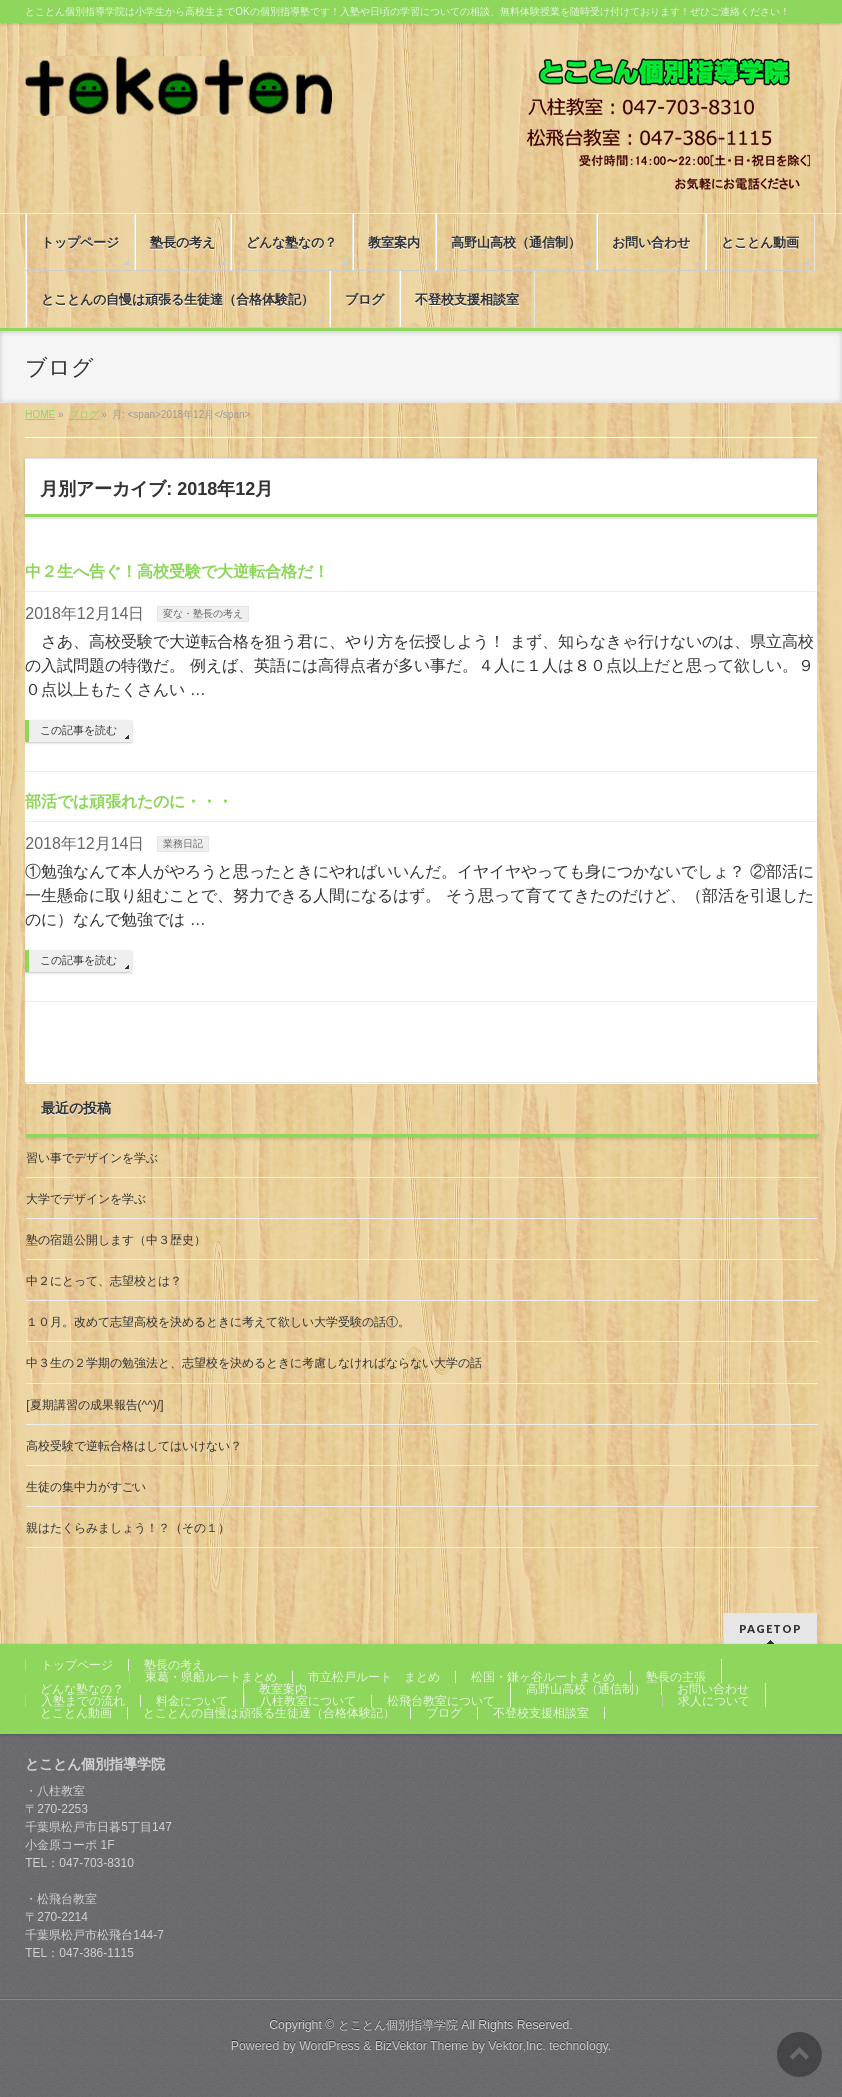 The height and width of the screenshot is (2097, 842). What do you see at coordinates (444, 1713) in the screenshot?
I see `ブログ` at bounding box center [444, 1713].